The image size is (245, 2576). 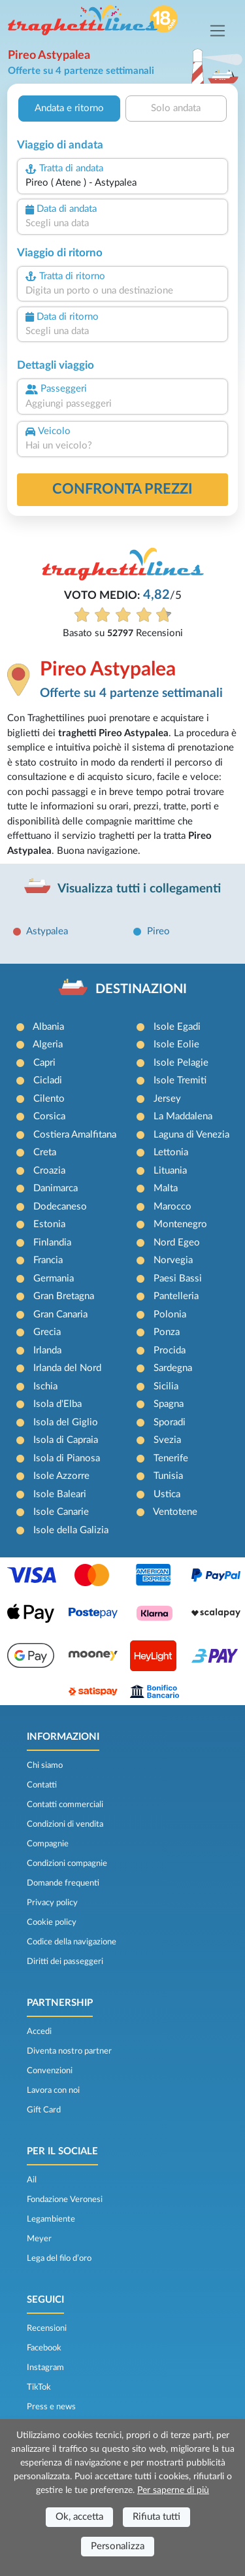 I want to click on Polonia, so click(x=170, y=1314).